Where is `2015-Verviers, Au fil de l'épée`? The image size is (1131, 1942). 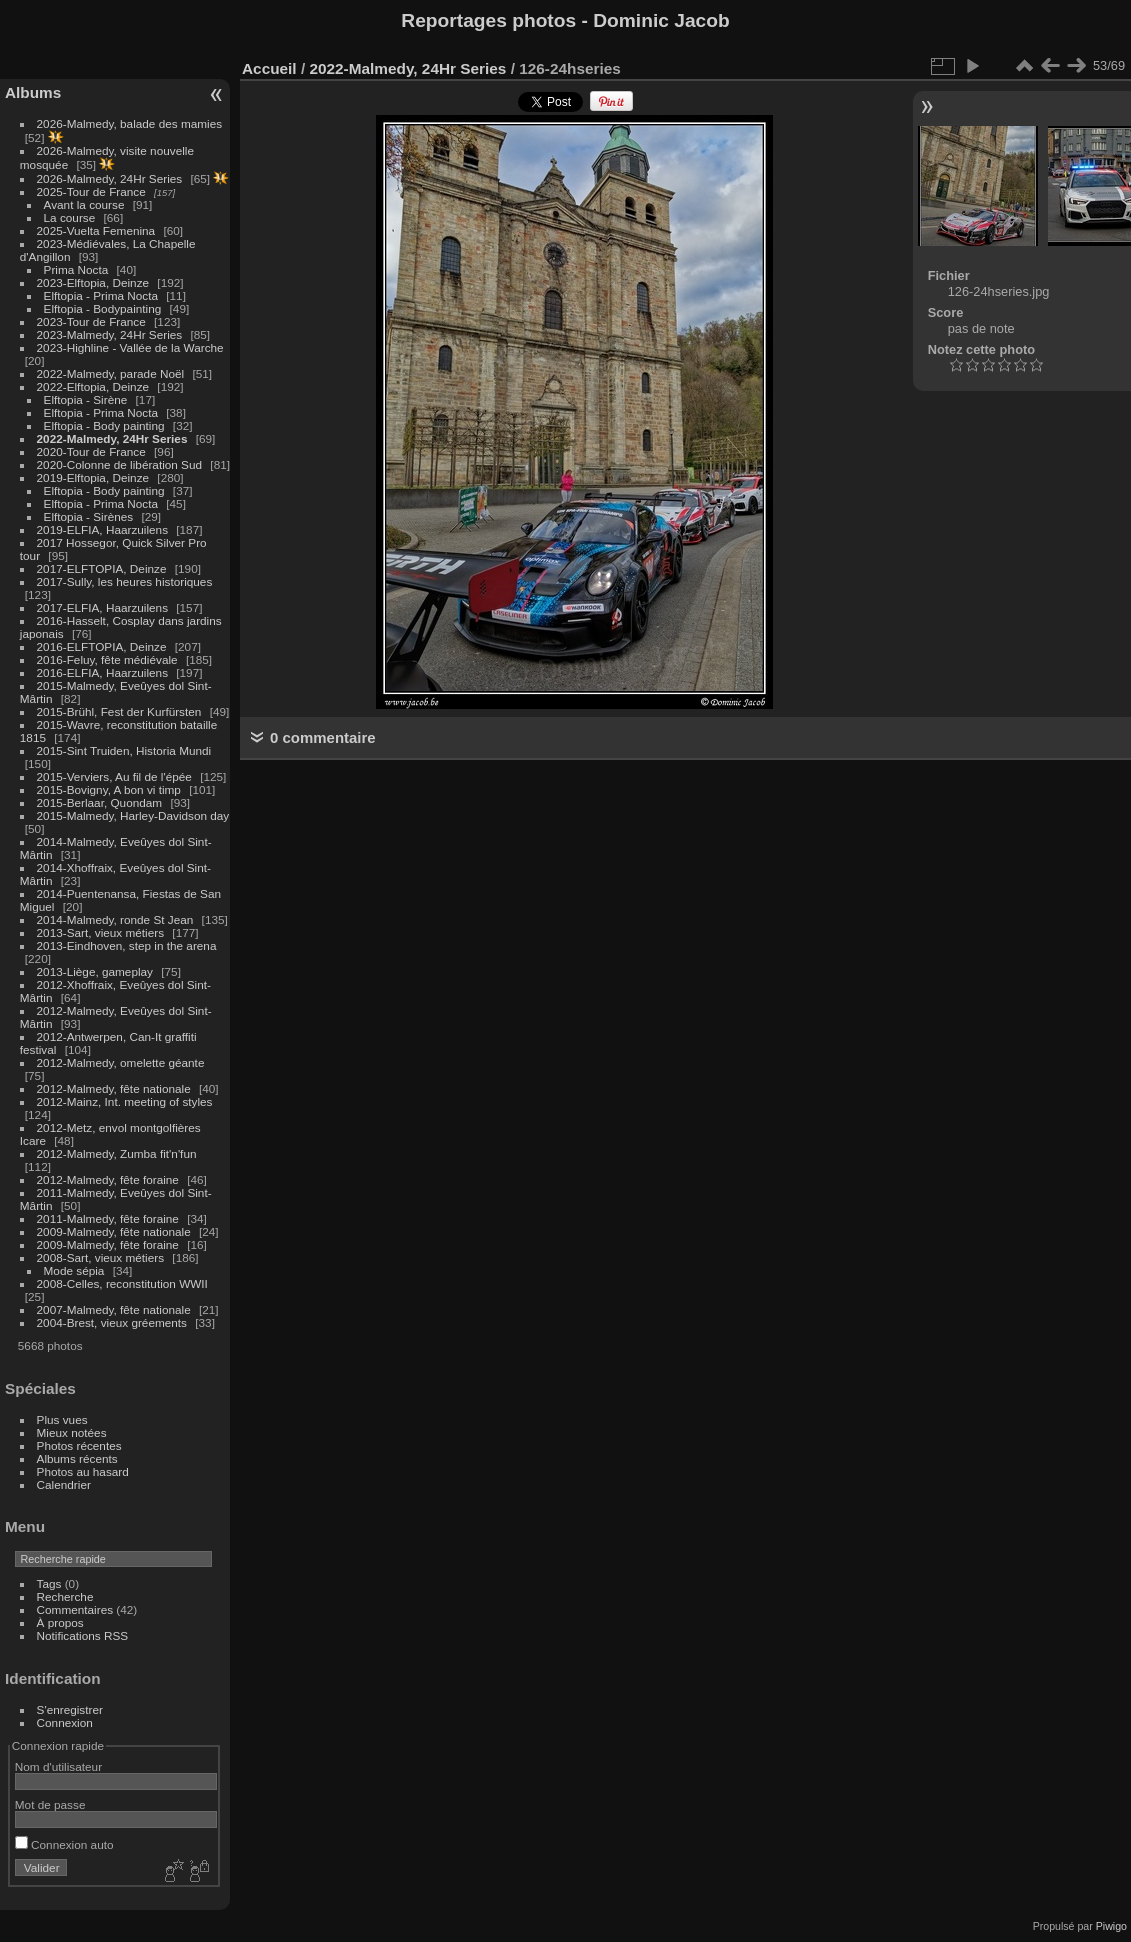 2015-Verviers, Au fil de l'épée is located at coordinates (114, 776).